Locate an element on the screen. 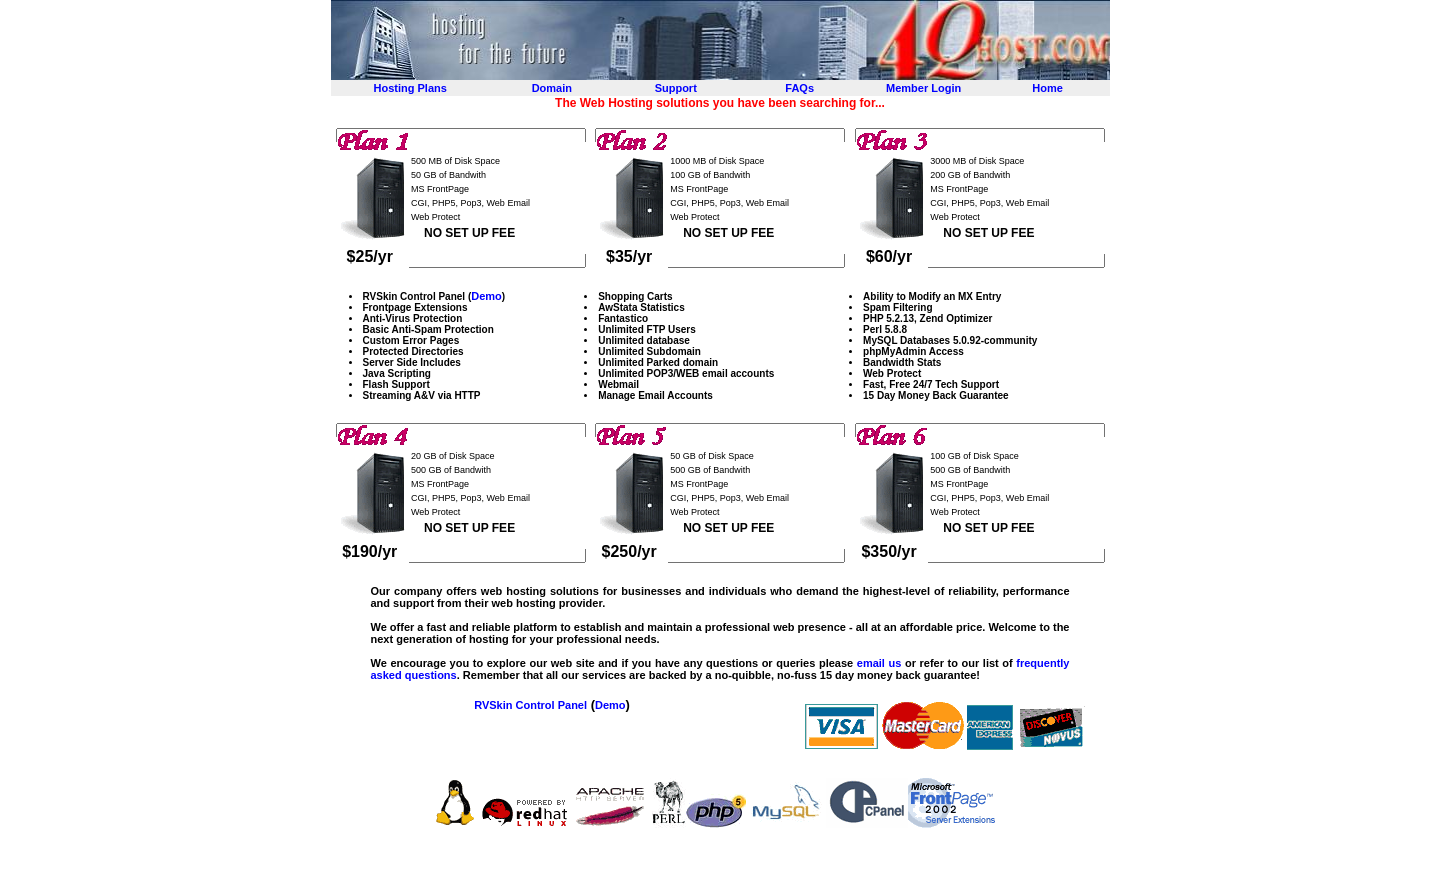  Home is located at coordinates (1047, 88).